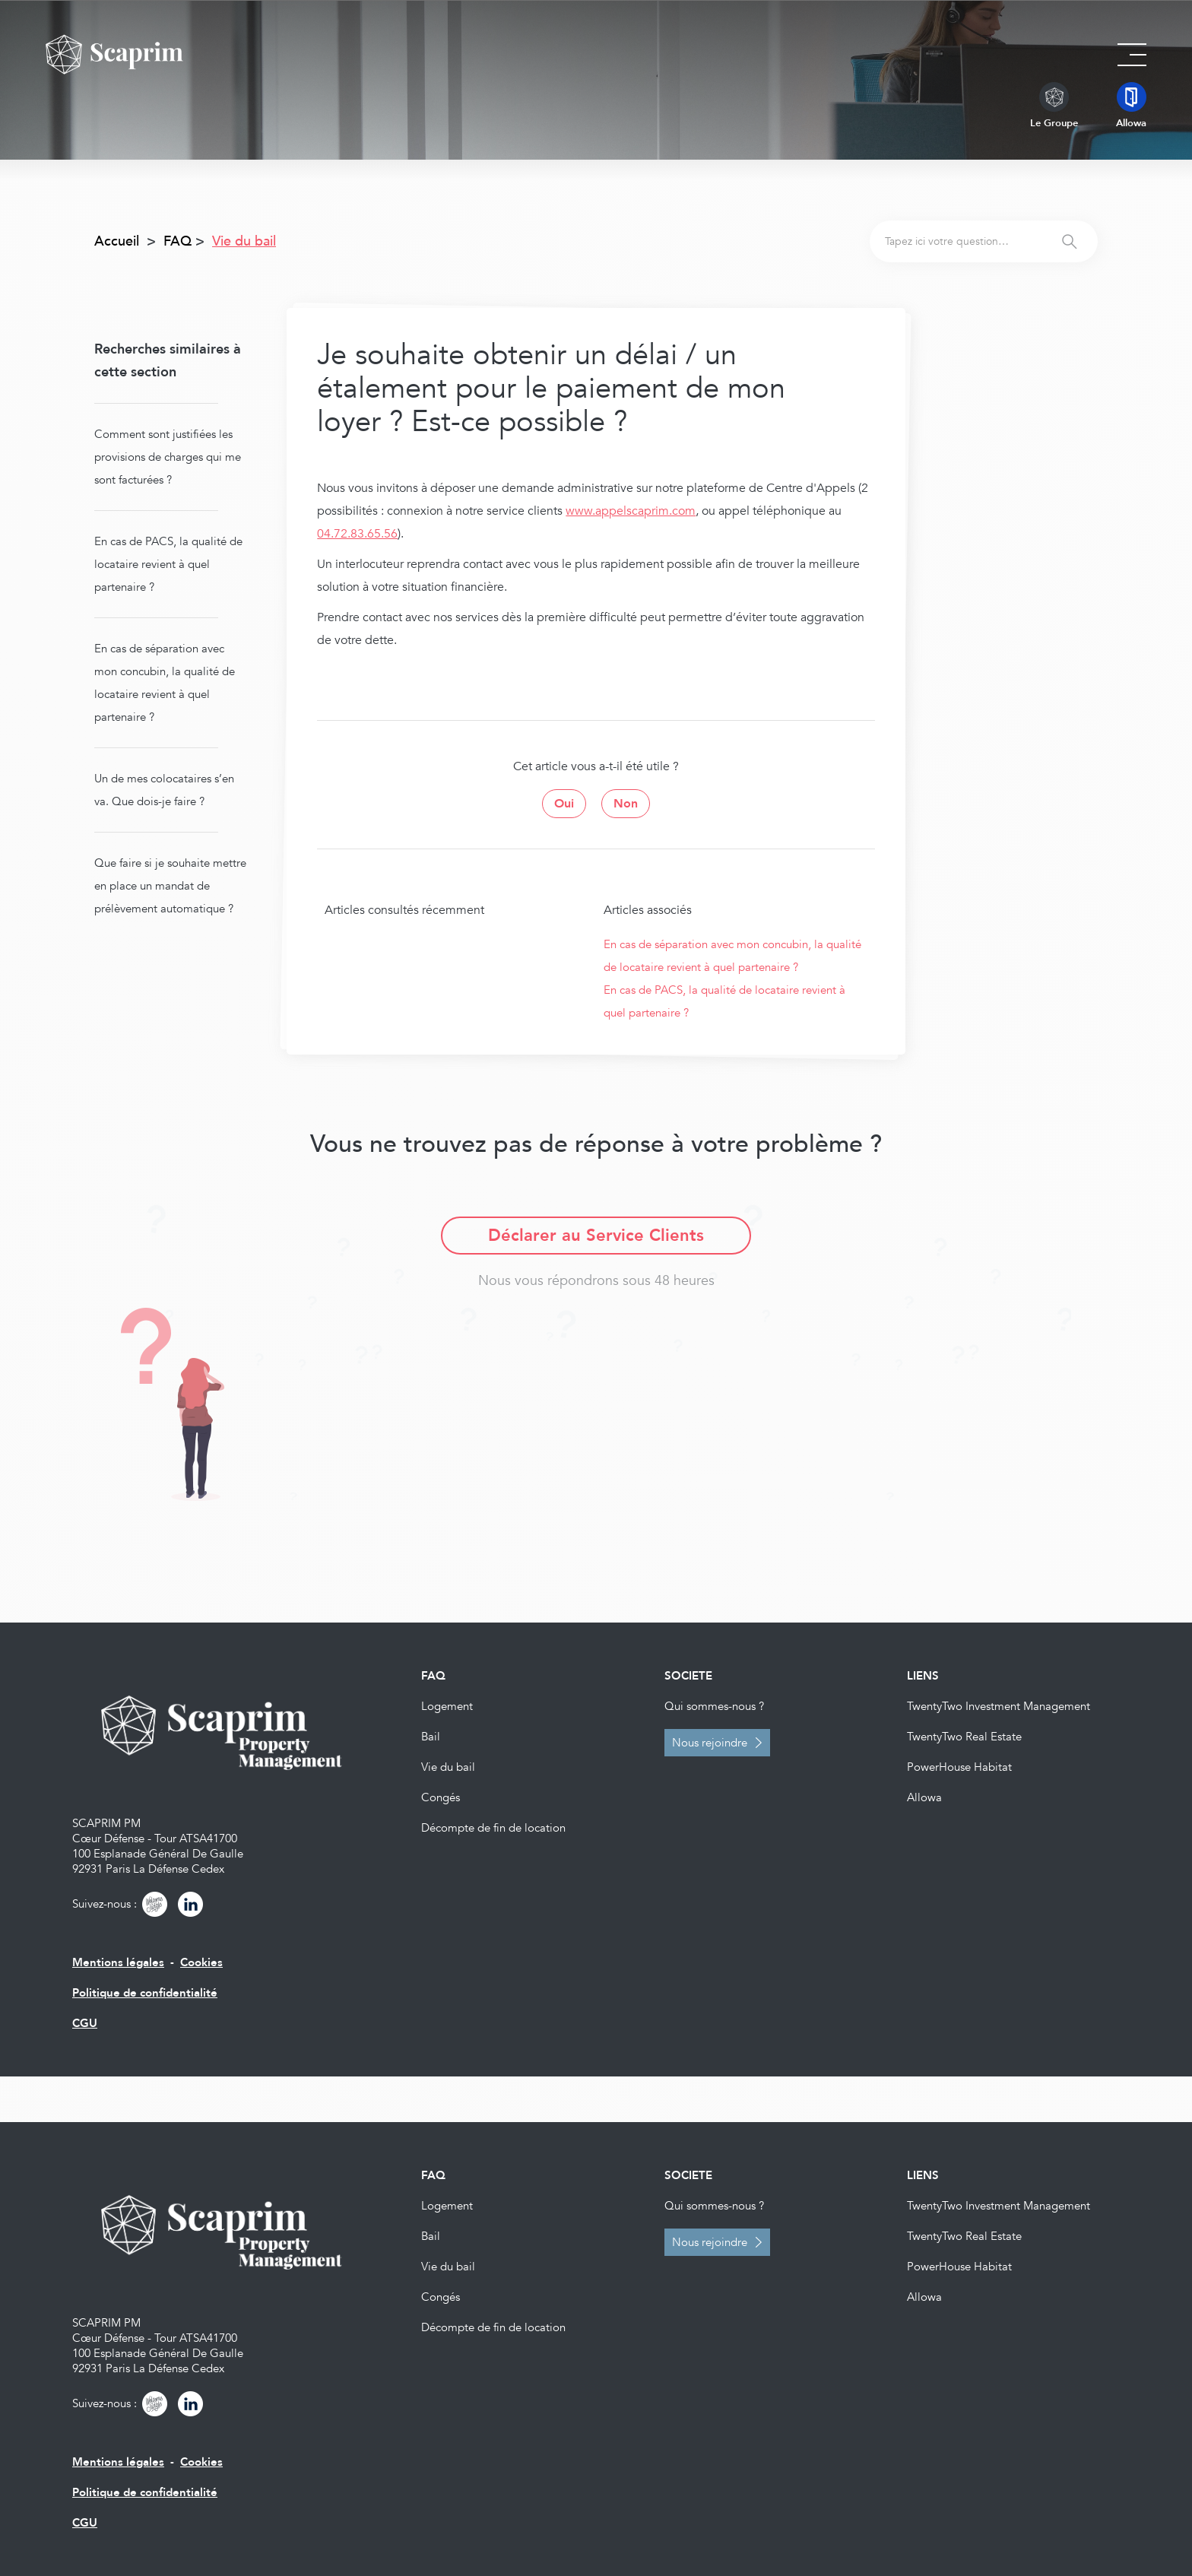 This screenshot has width=1192, height=2576. What do you see at coordinates (440, 1797) in the screenshot?
I see `Congés` at bounding box center [440, 1797].